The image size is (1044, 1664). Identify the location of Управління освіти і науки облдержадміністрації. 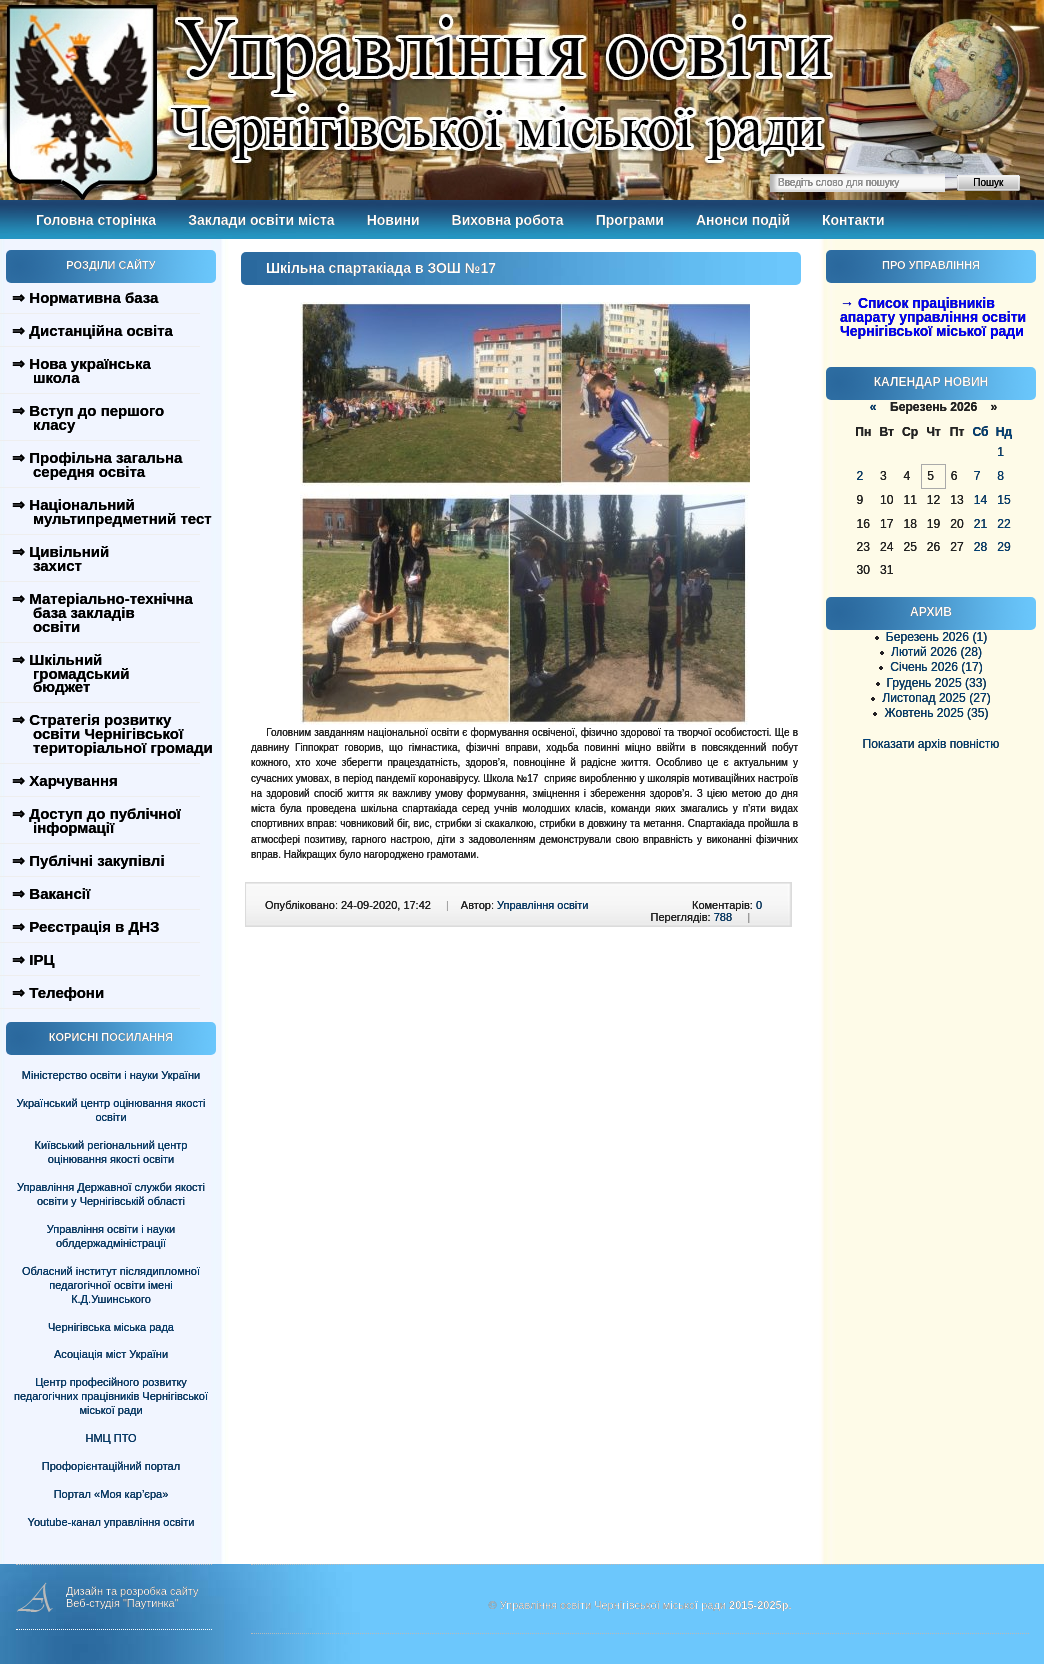
(111, 1236).